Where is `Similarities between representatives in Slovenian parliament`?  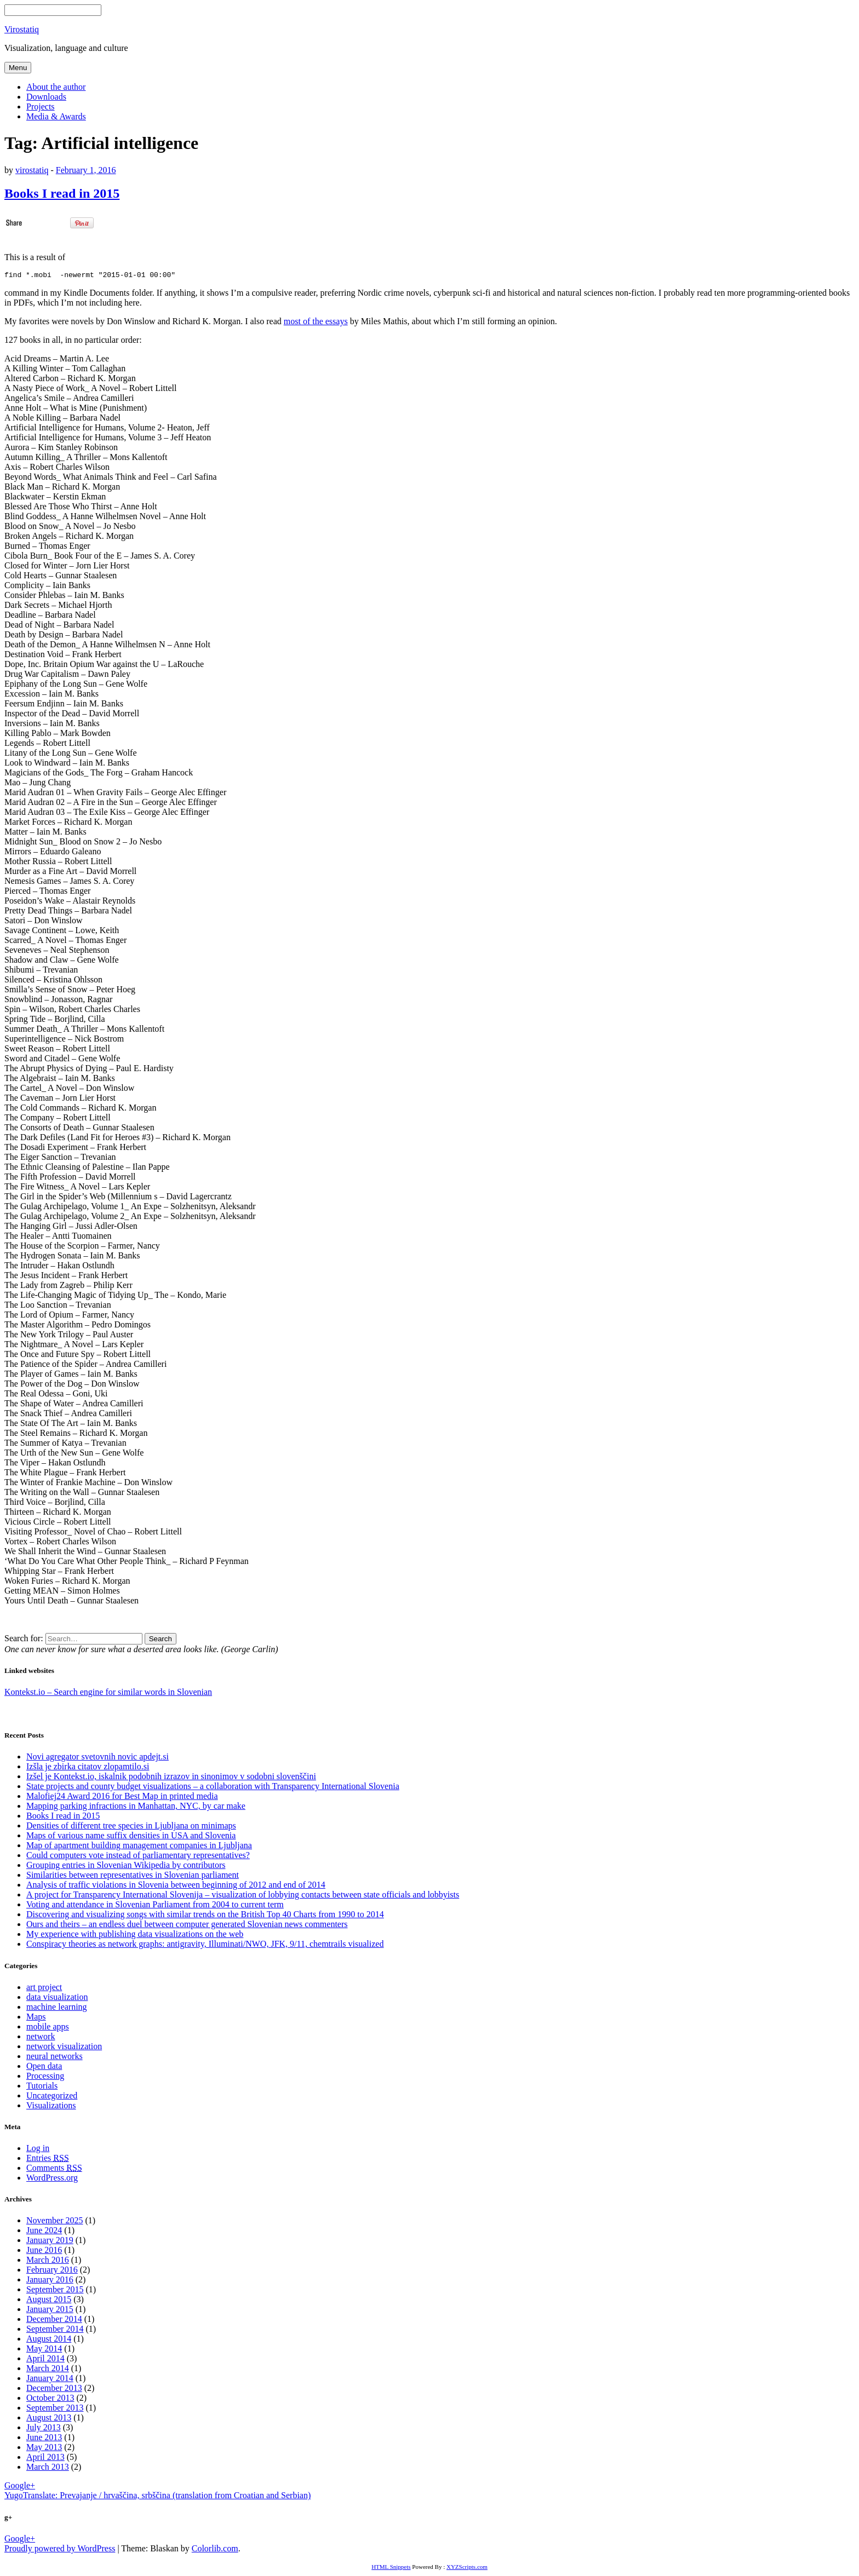 Similarities between representatives in Slovenian parliament is located at coordinates (132, 1876).